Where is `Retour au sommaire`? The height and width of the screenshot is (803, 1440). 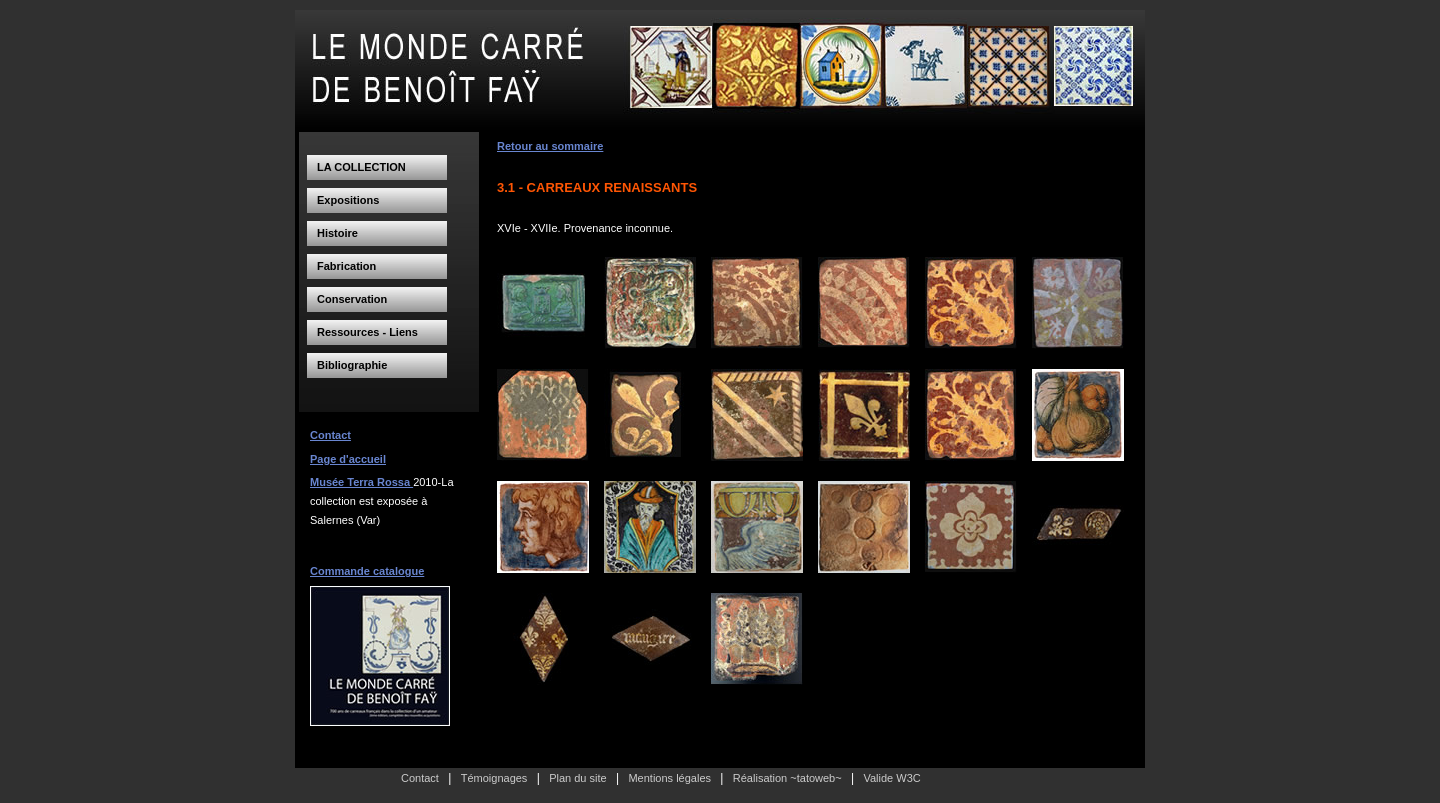
Retour au sommaire is located at coordinates (550, 146).